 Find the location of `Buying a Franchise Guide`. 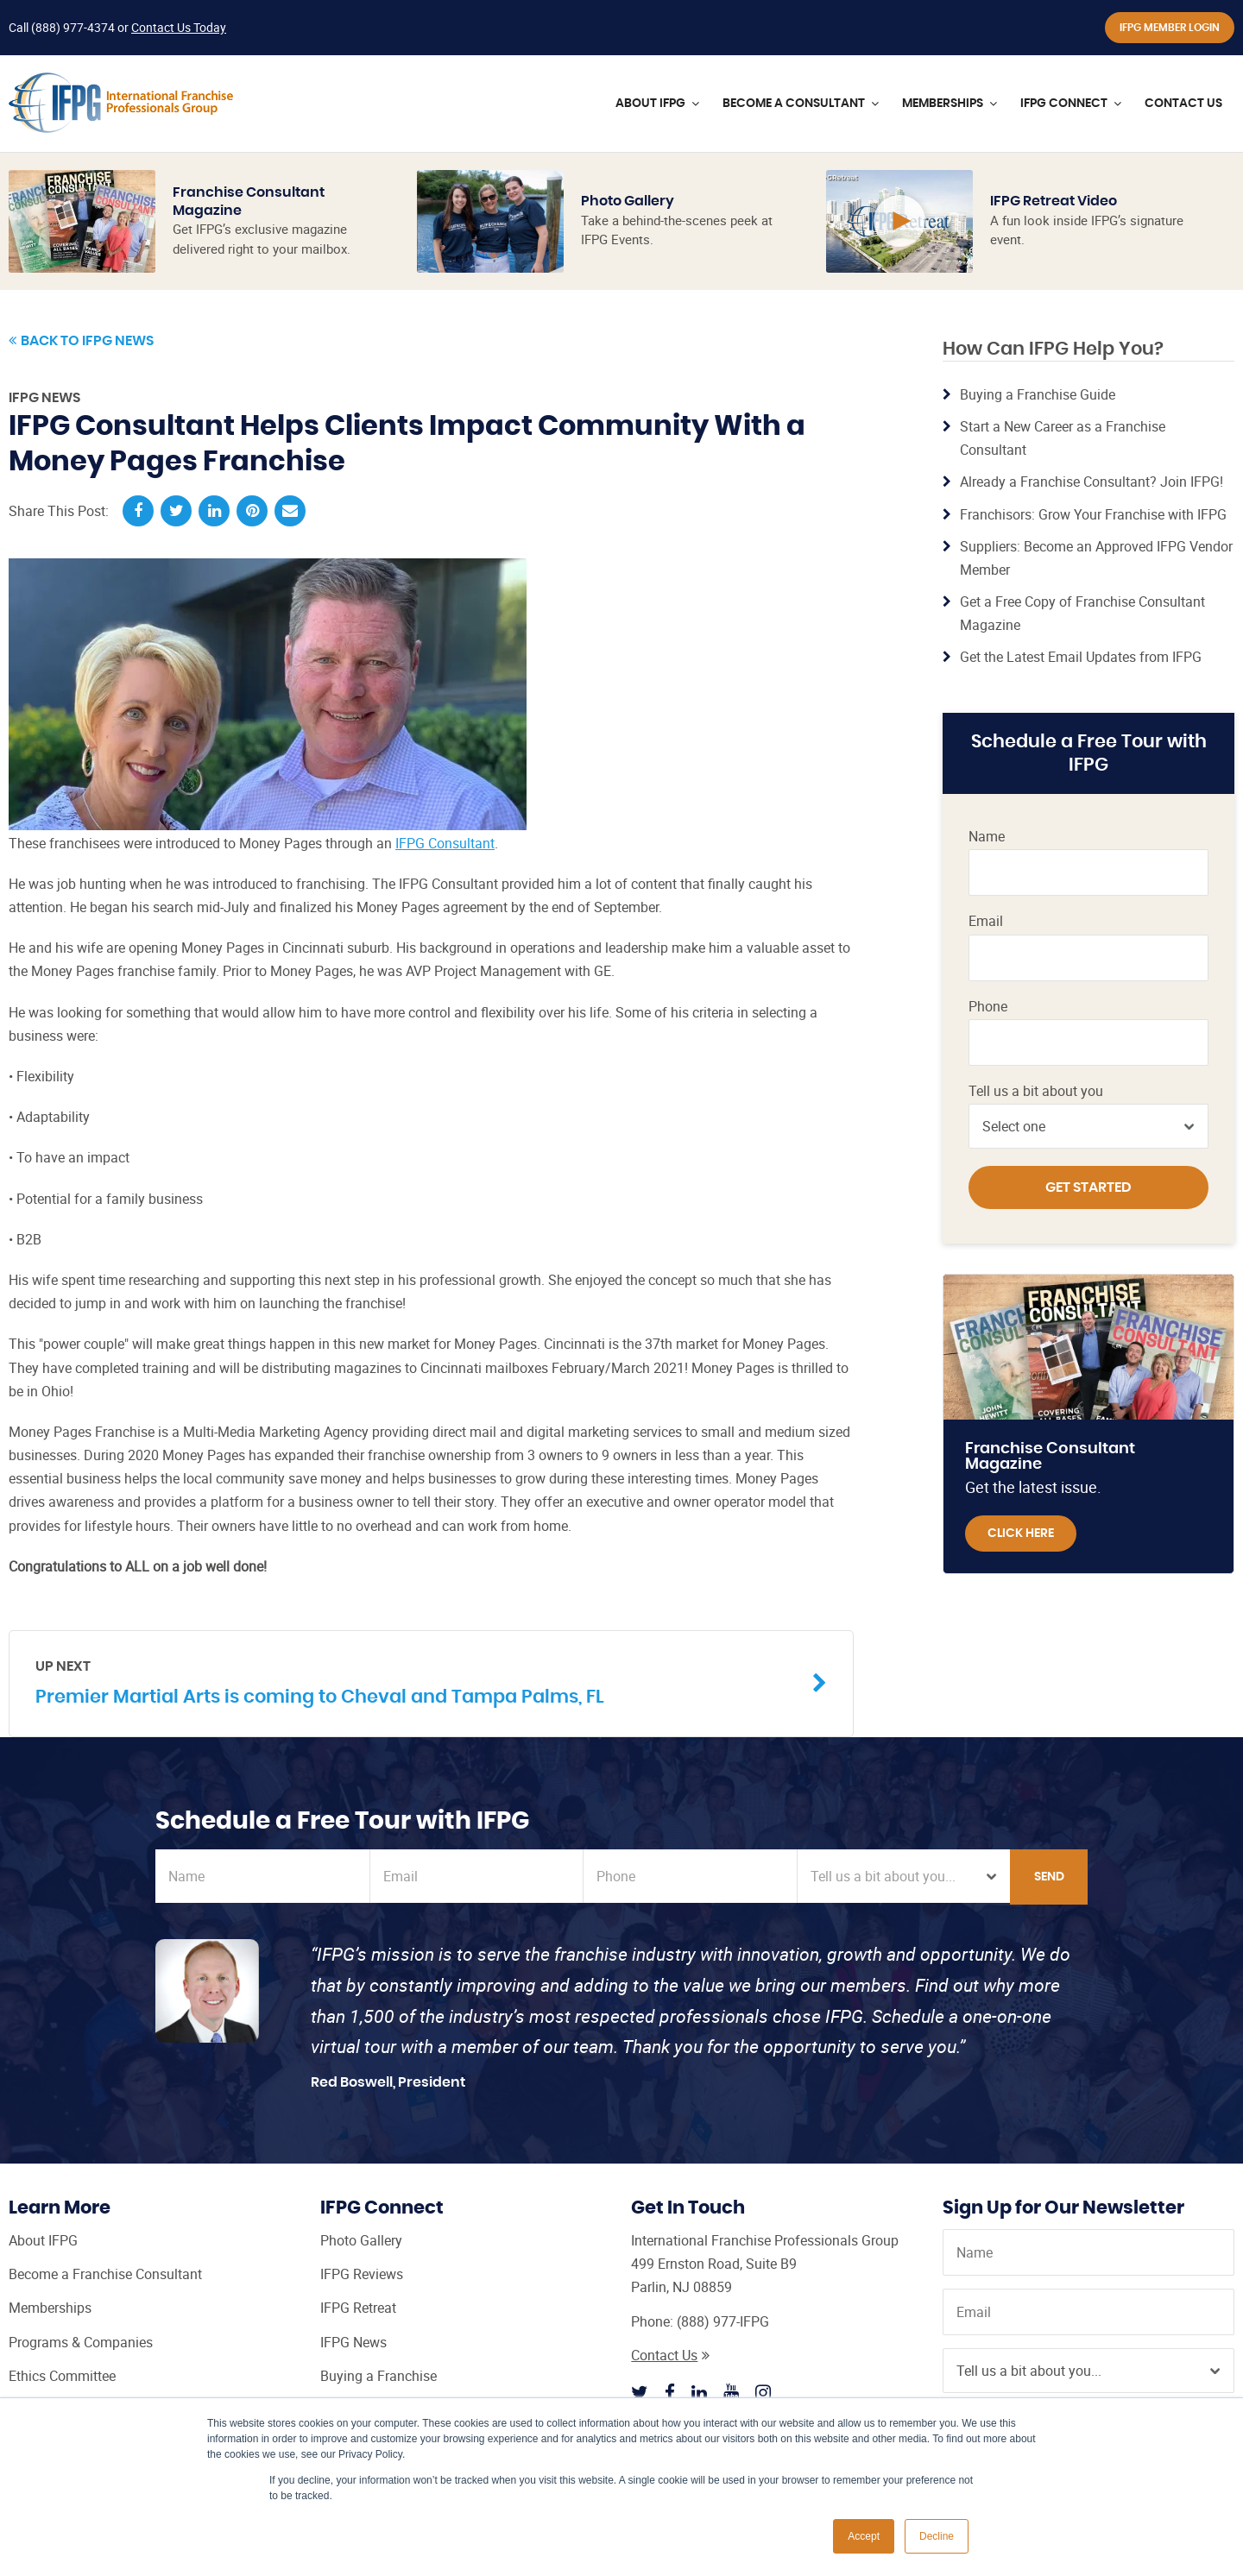

Buying a Franchise Guide is located at coordinates (1037, 394).